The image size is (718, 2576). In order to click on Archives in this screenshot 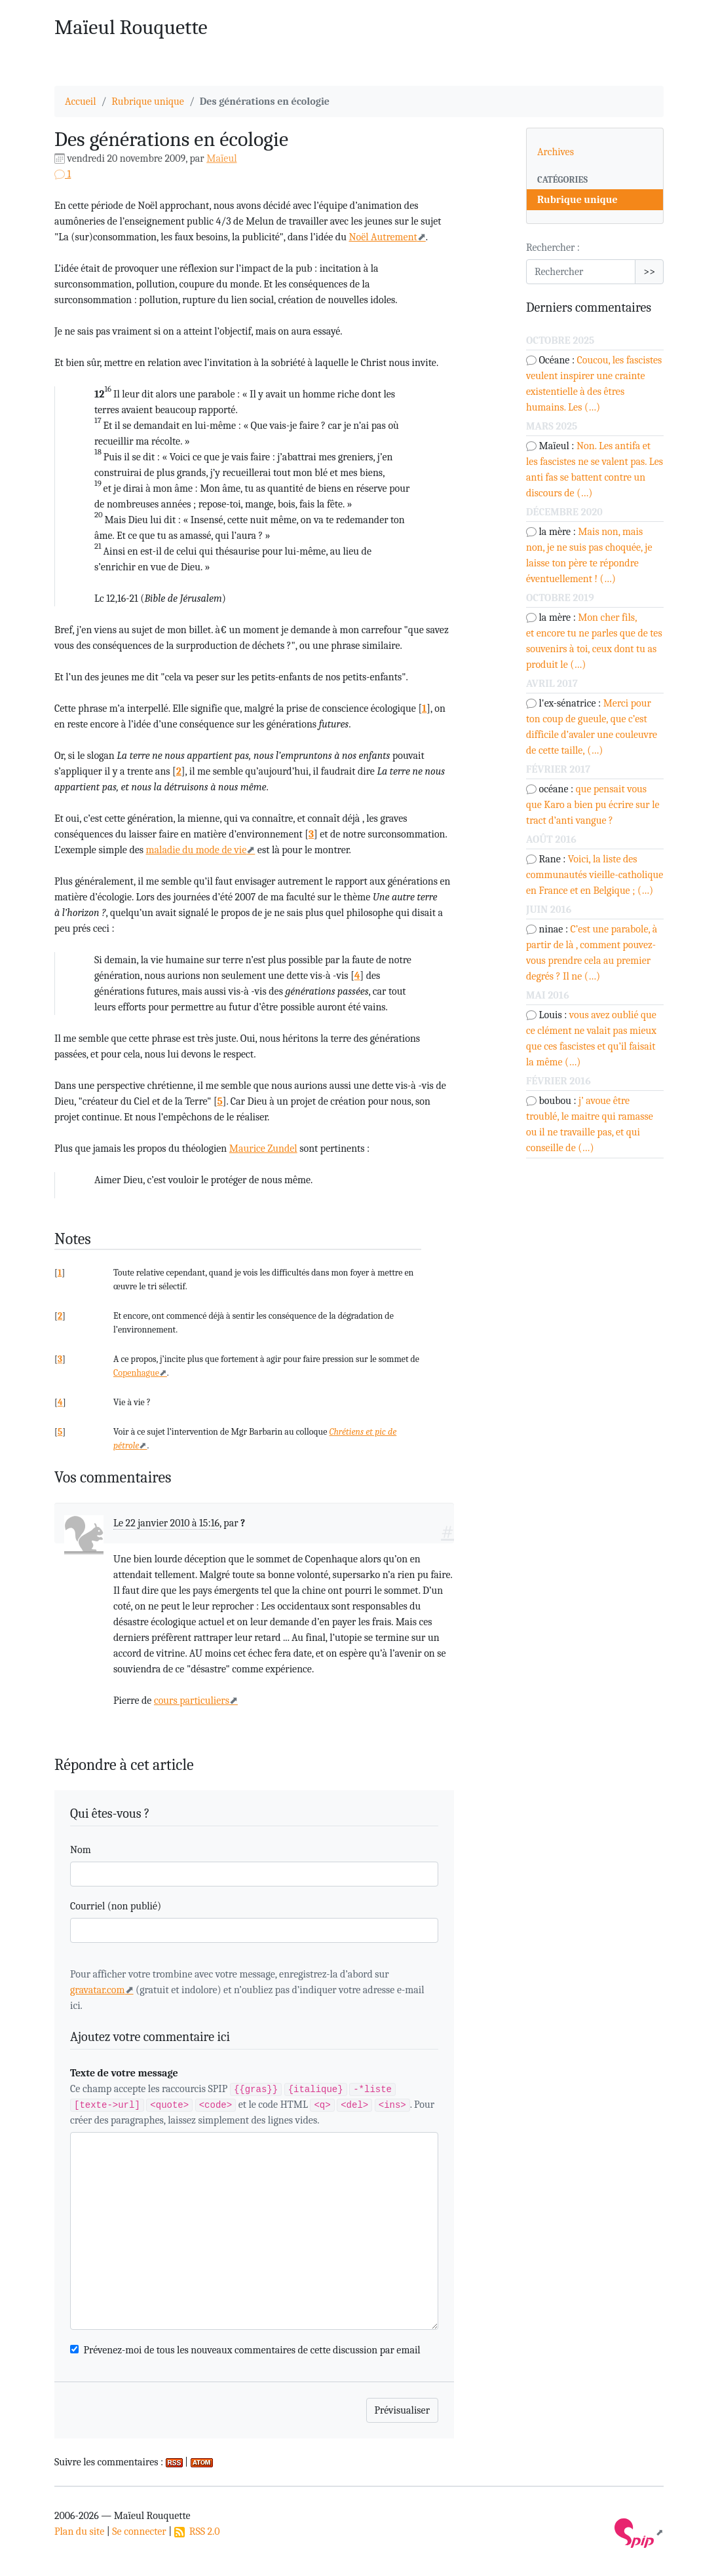, I will do `click(555, 152)`.